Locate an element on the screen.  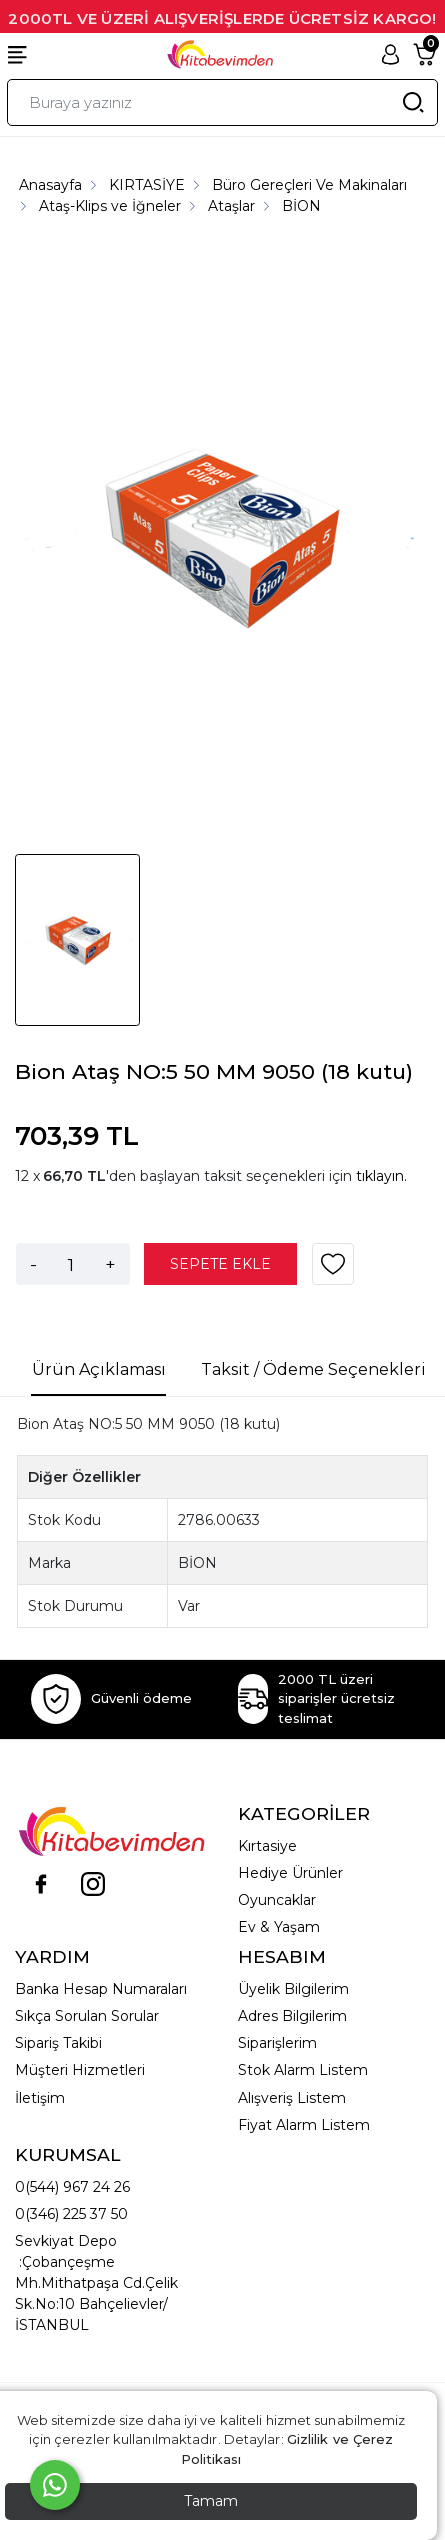
Adres Bilgilerim is located at coordinates (292, 2016).